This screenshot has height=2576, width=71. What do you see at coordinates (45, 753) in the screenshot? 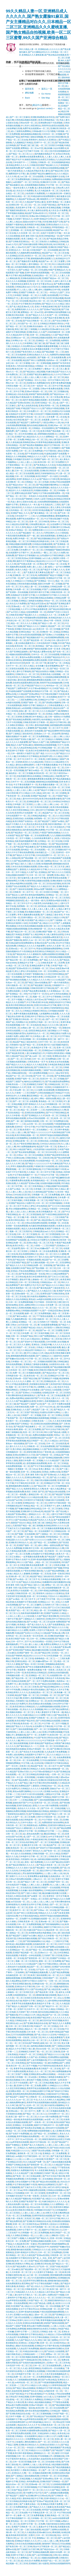
I see `国产 精品 久久久久久` at bounding box center [45, 753].